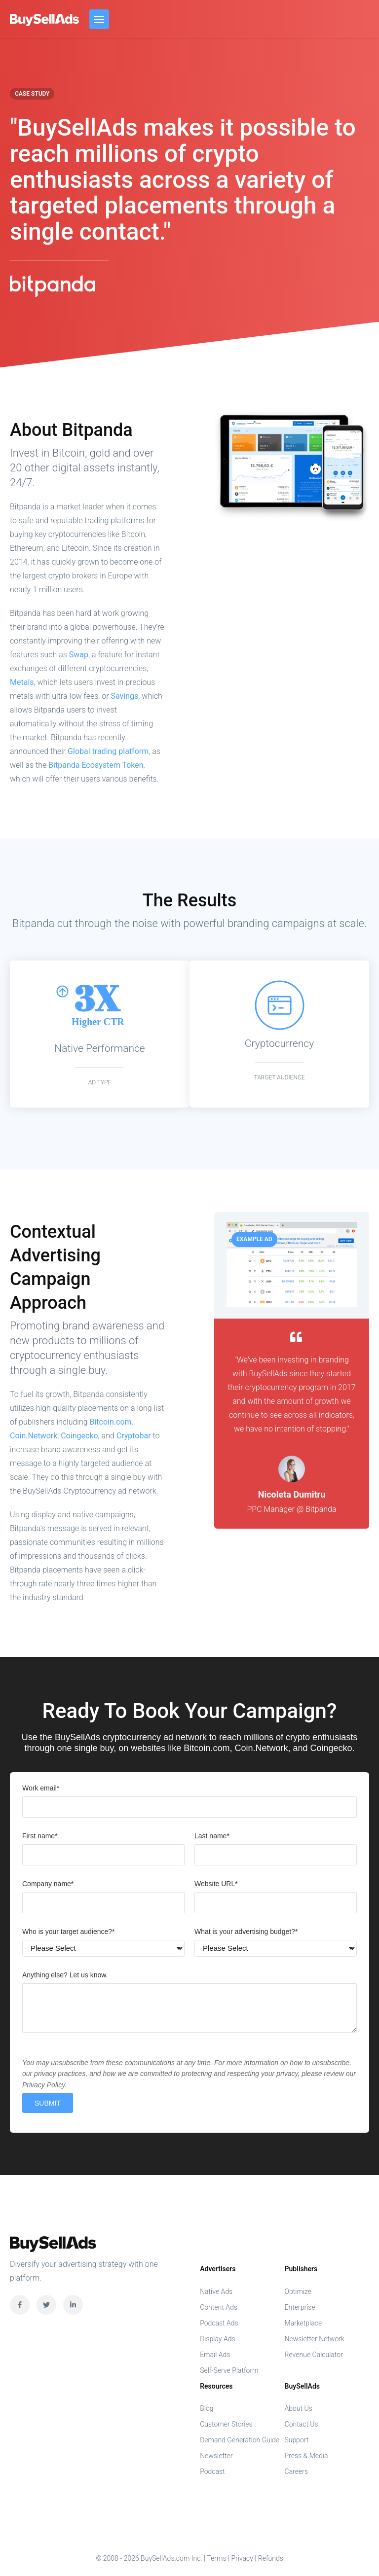  What do you see at coordinates (212, 2471) in the screenshot?
I see `Podcast` at bounding box center [212, 2471].